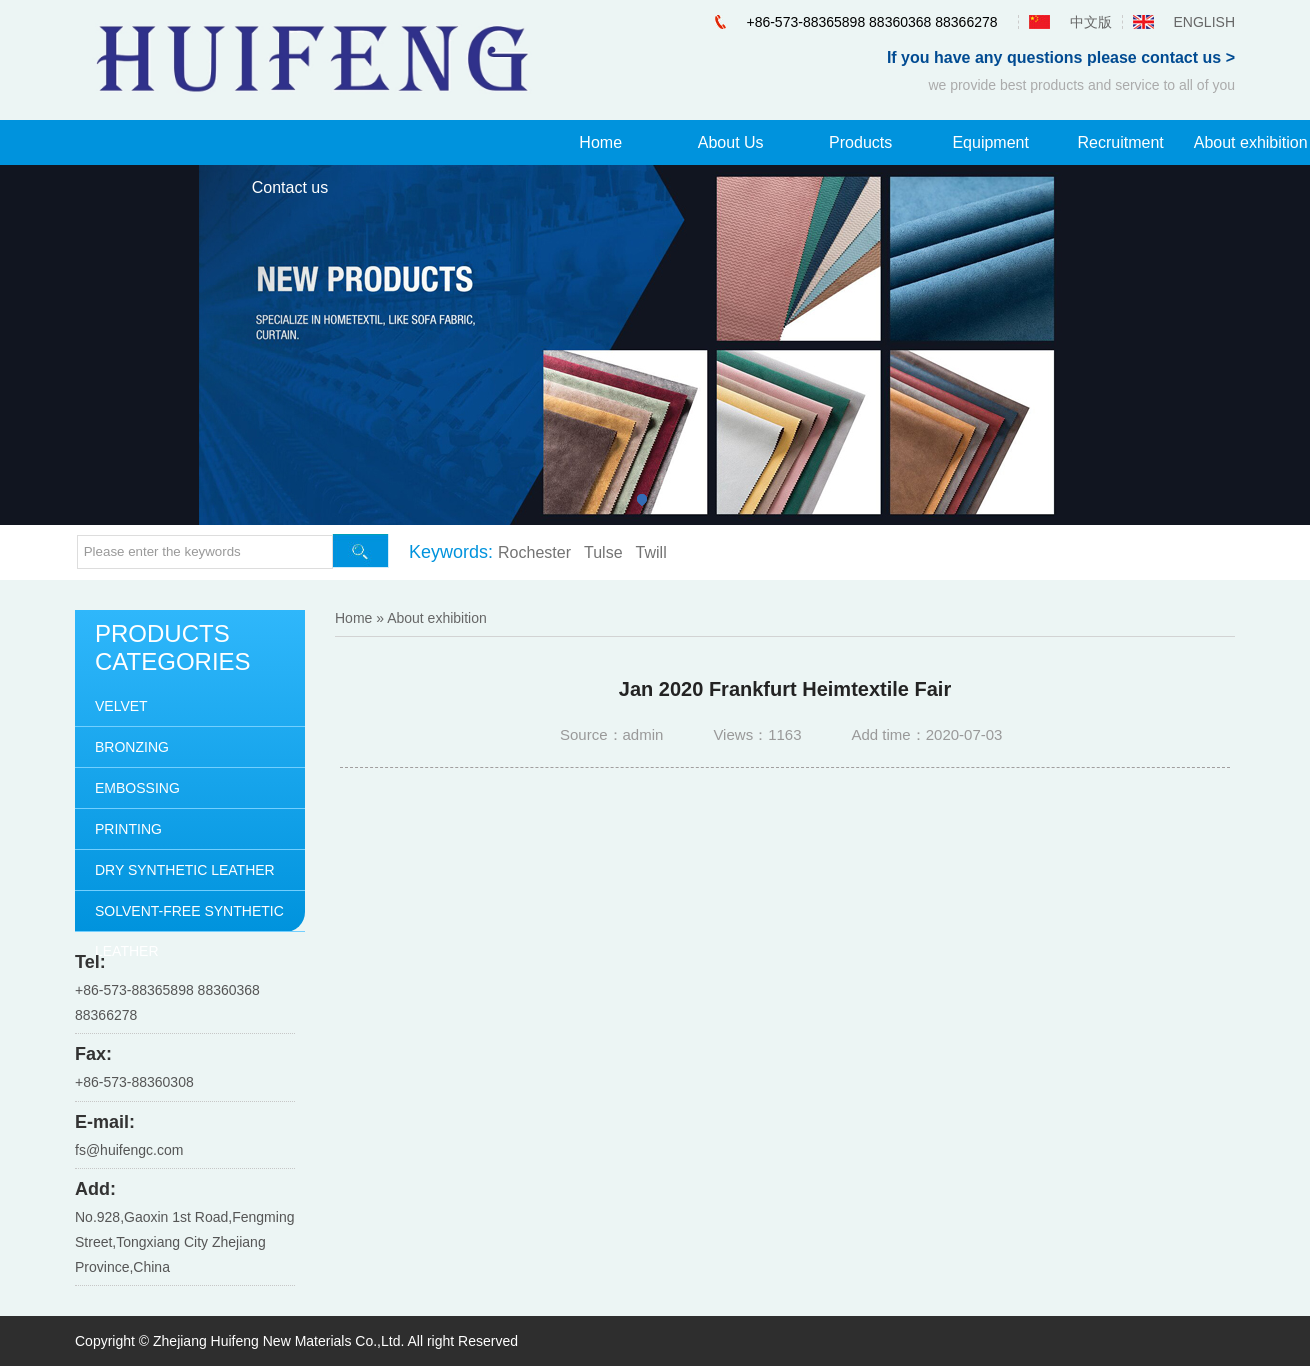  What do you see at coordinates (1061, 57) in the screenshot?
I see `If you have any questions please contact us >` at bounding box center [1061, 57].